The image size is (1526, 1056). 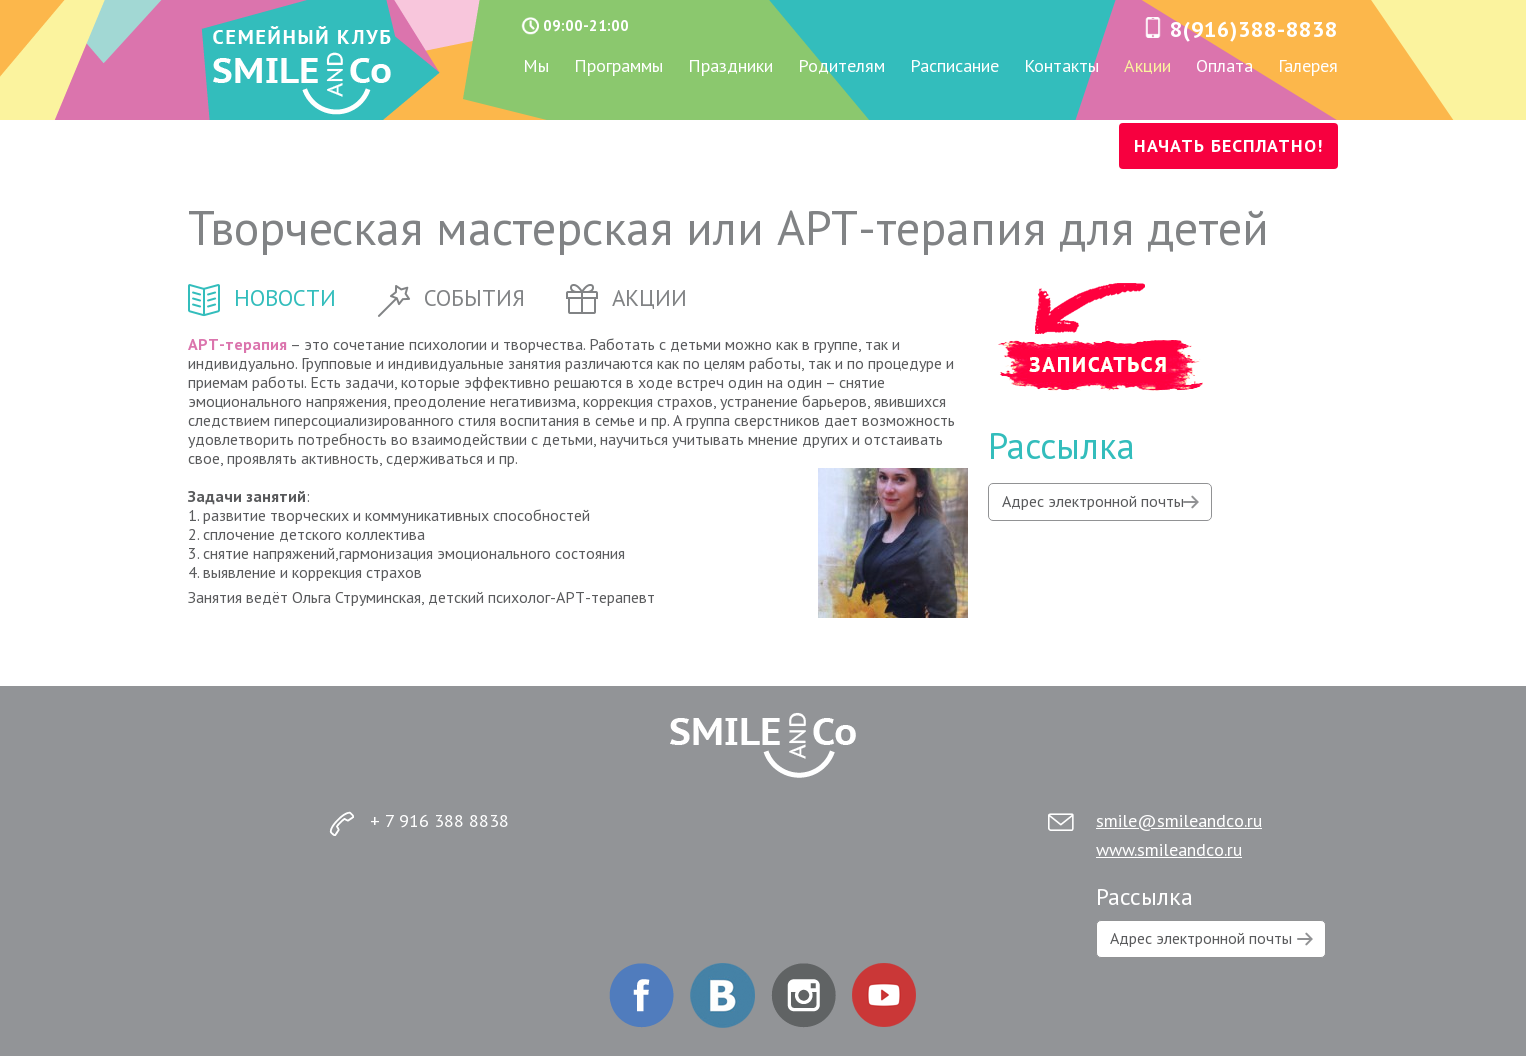 I want to click on Контакты, so click(x=1061, y=66).